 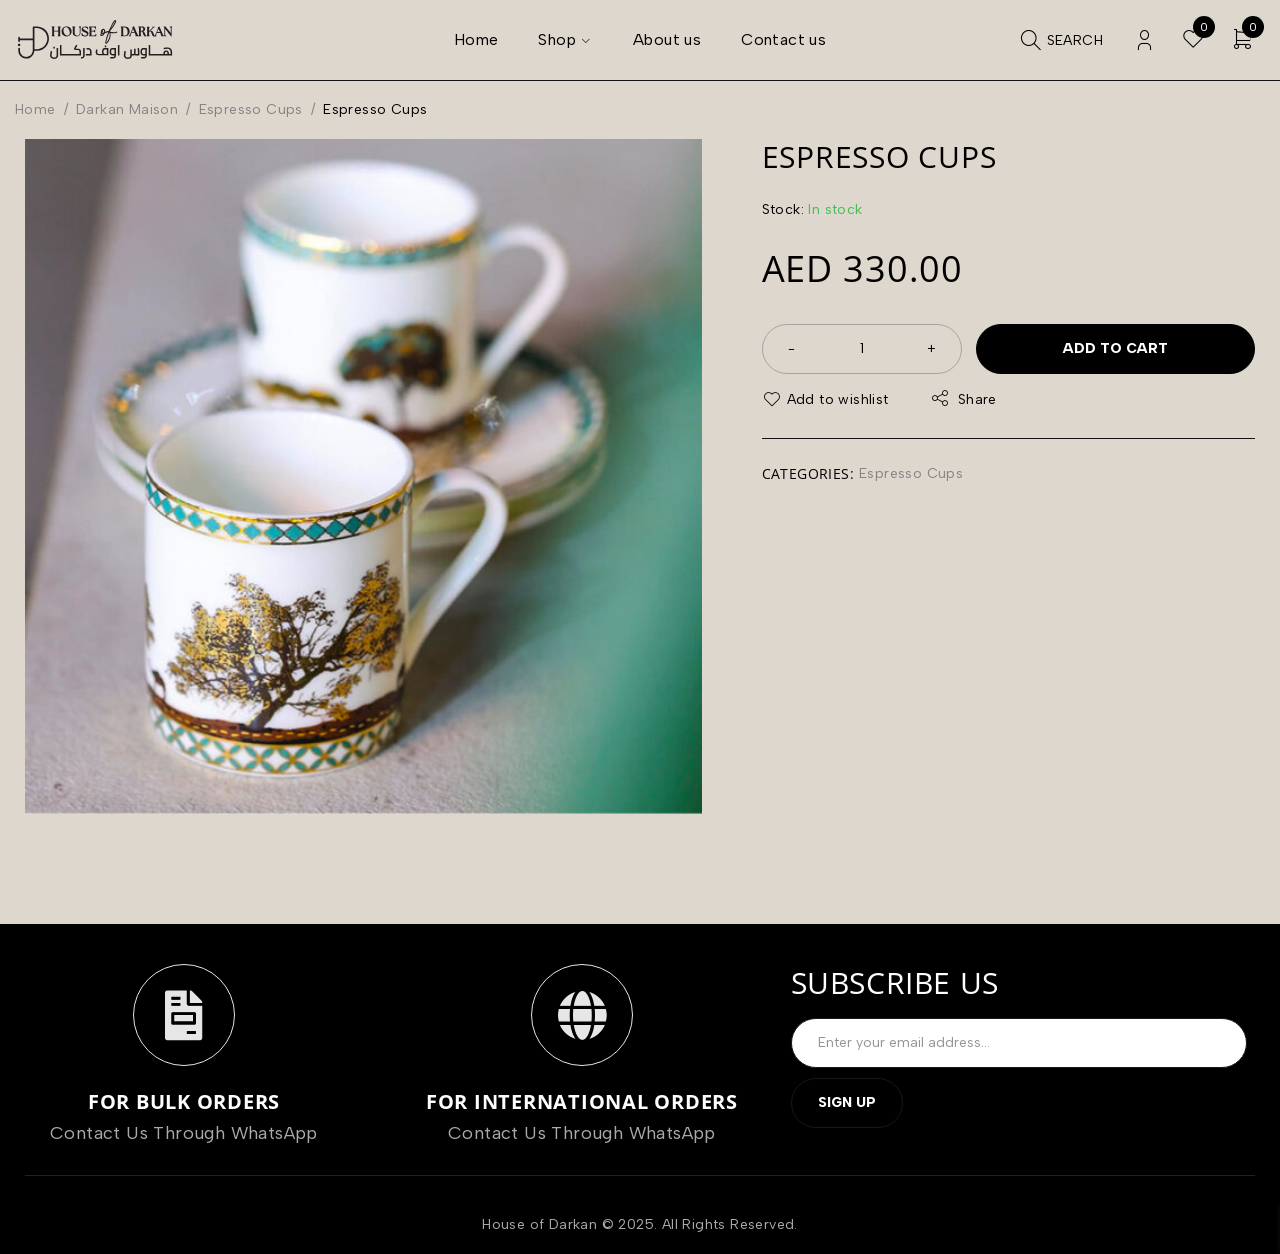 What do you see at coordinates (251, 109) in the screenshot?
I see `Espresso Cups` at bounding box center [251, 109].